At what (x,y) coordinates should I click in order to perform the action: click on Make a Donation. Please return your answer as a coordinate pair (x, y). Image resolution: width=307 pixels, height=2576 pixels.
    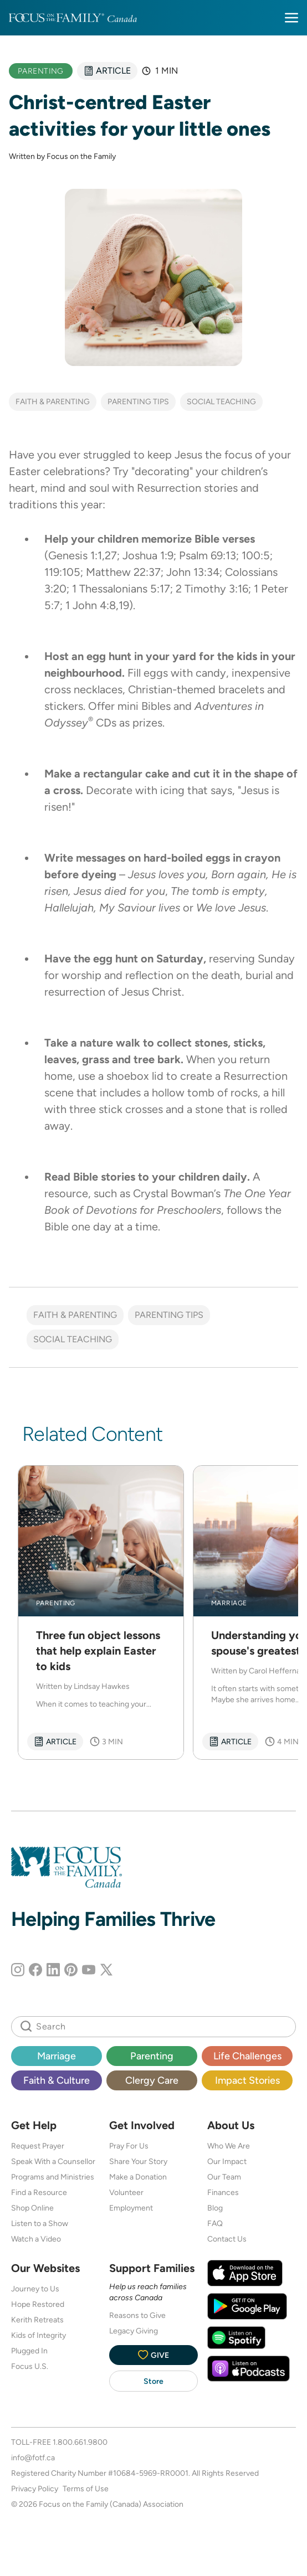
    Looking at the image, I should click on (138, 2176).